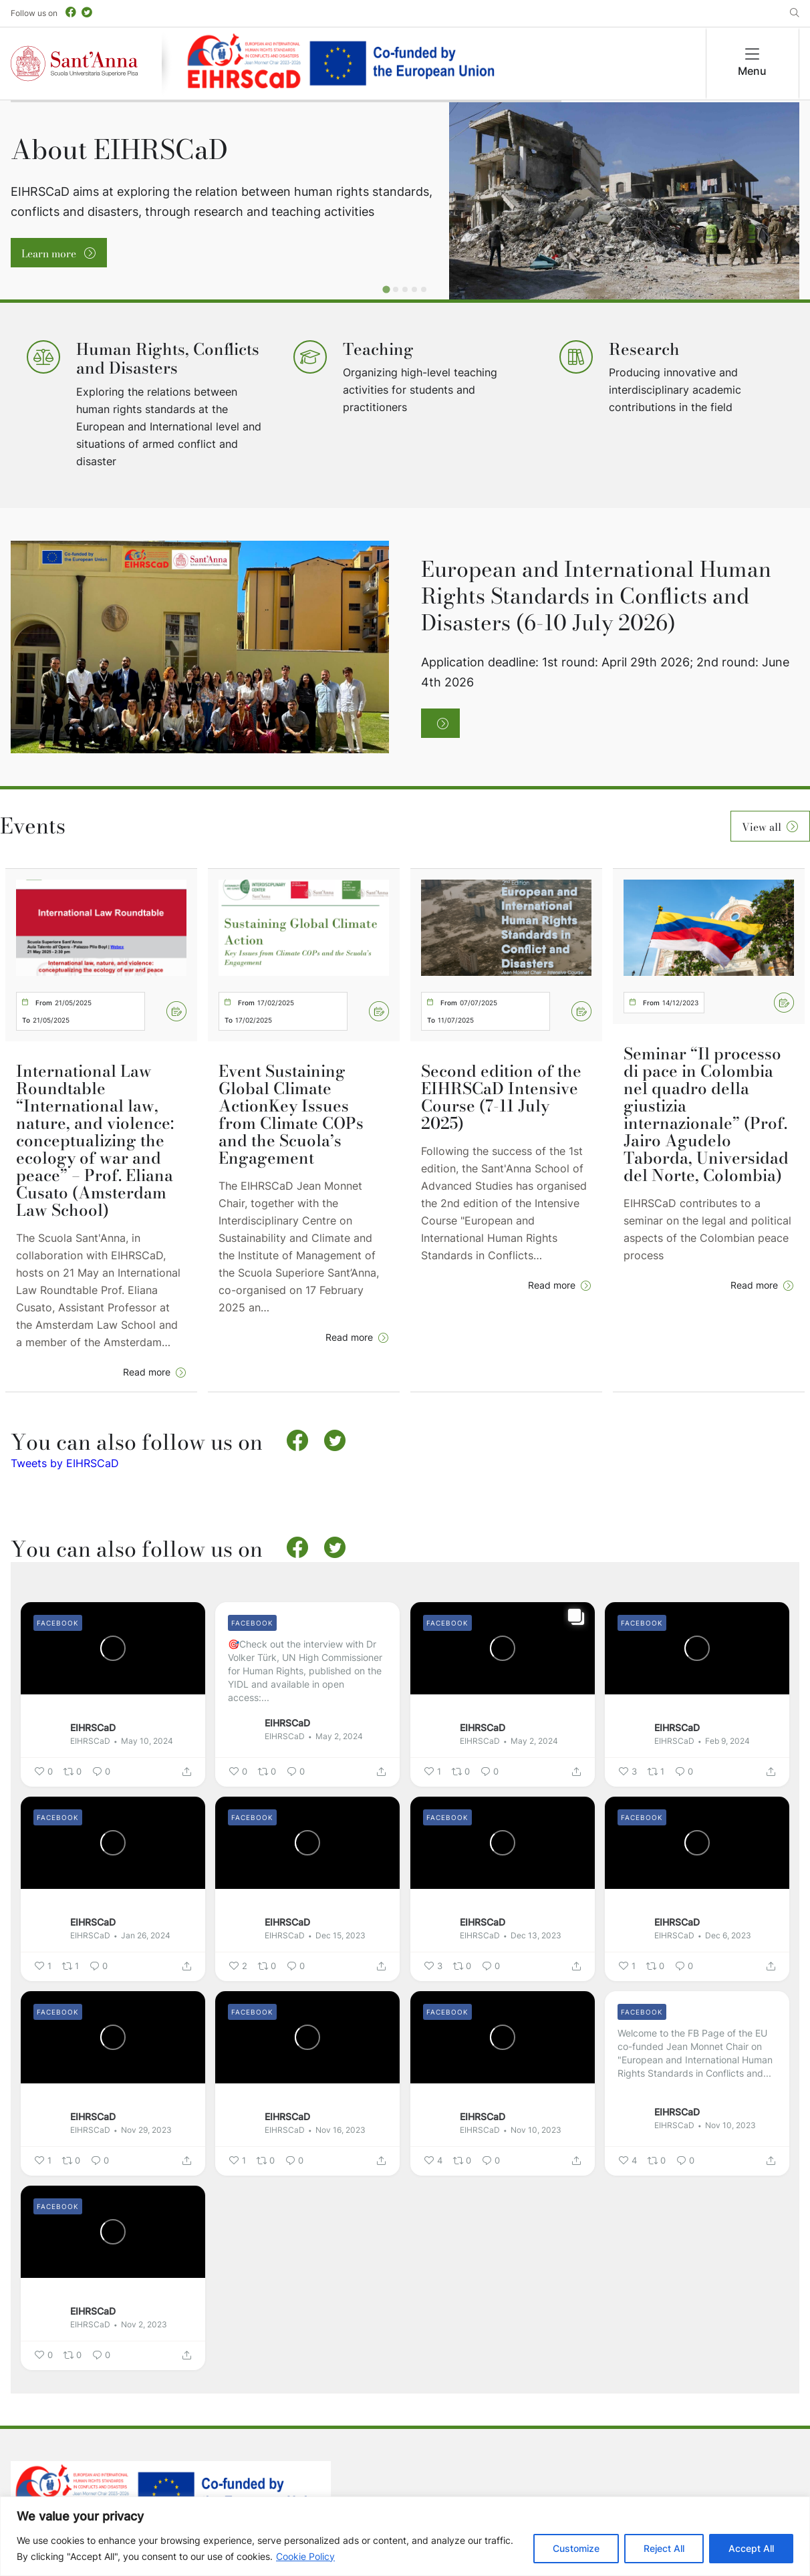 The image size is (810, 2576). I want to click on [Go to slide 3], so click(405, 289).